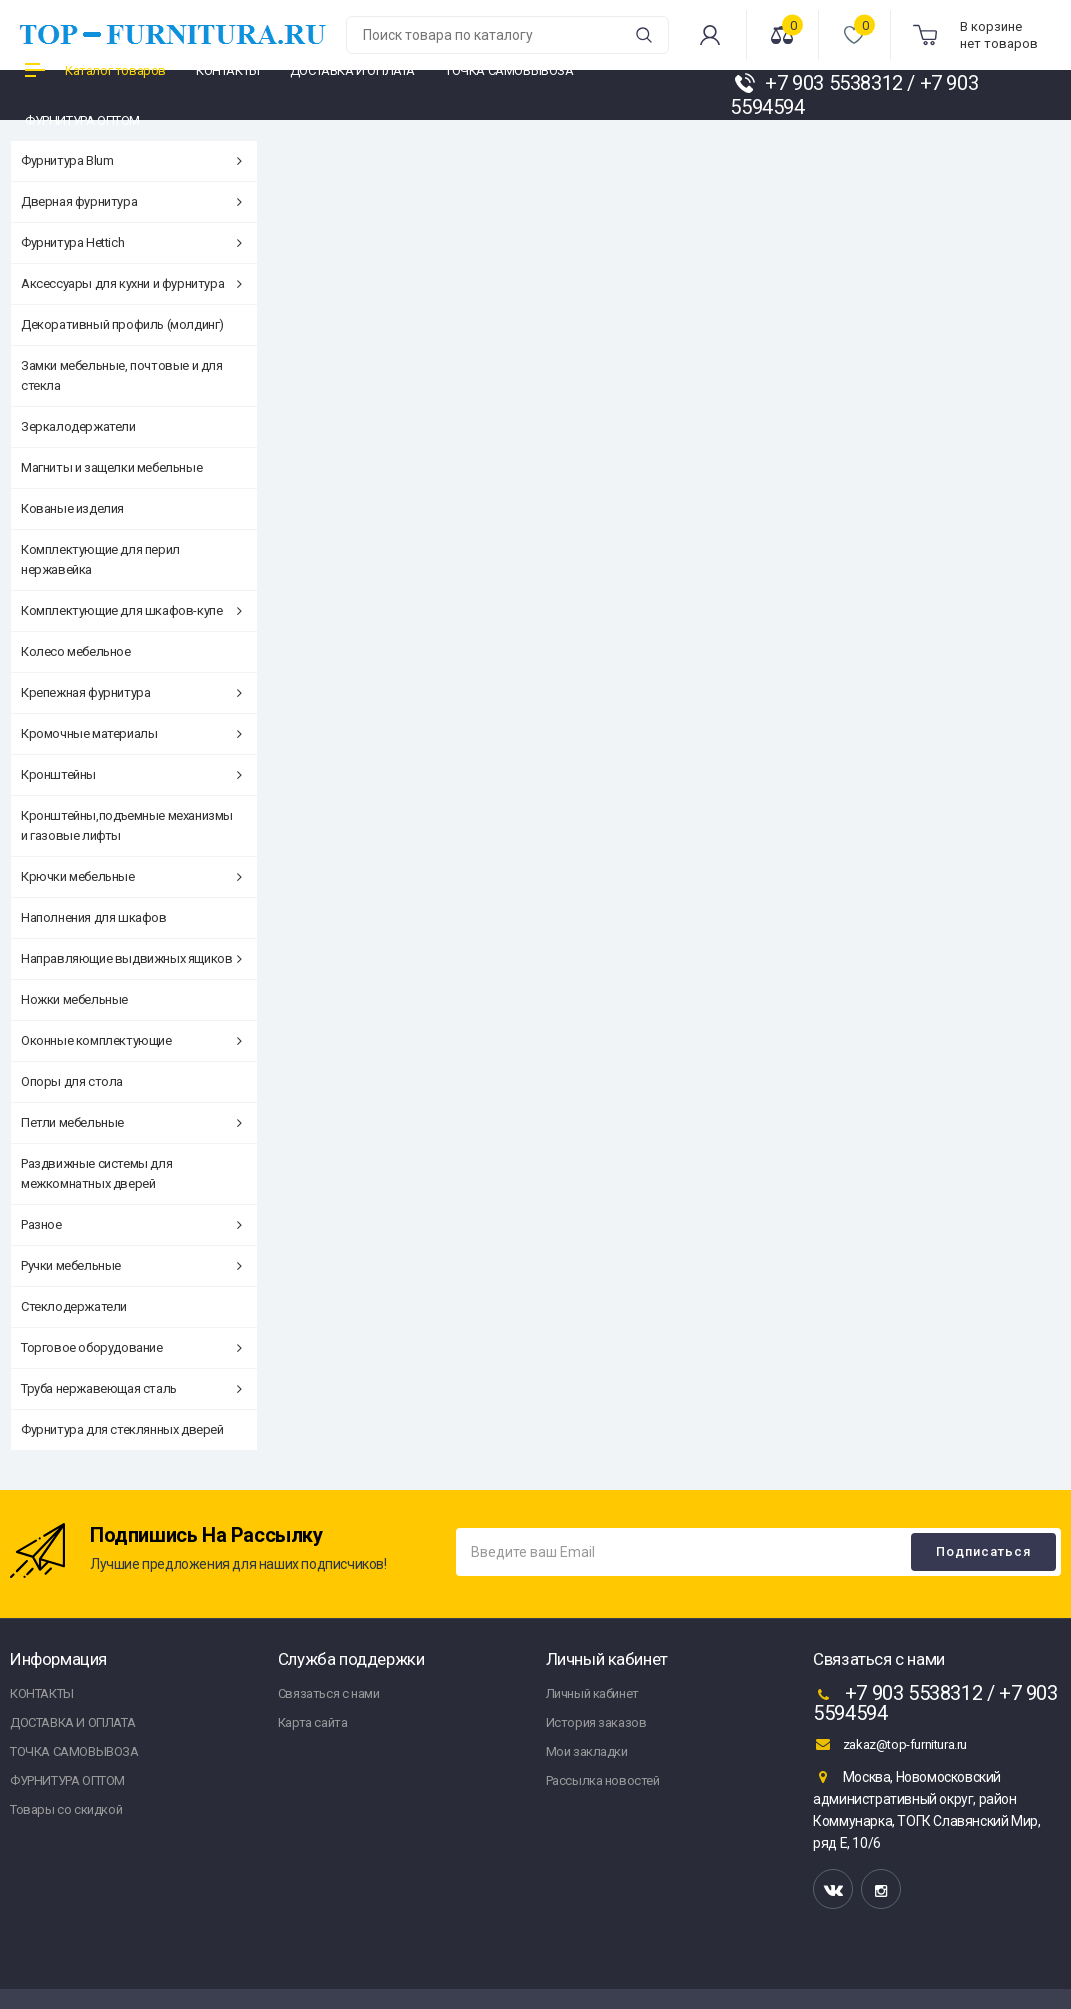 Image resolution: width=1071 pixels, height=2009 pixels. What do you see at coordinates (935, 1703) in the screenshot?
I see `+7 903 5538312 / +7 903 5594594` at bounding box center [935, 1703].